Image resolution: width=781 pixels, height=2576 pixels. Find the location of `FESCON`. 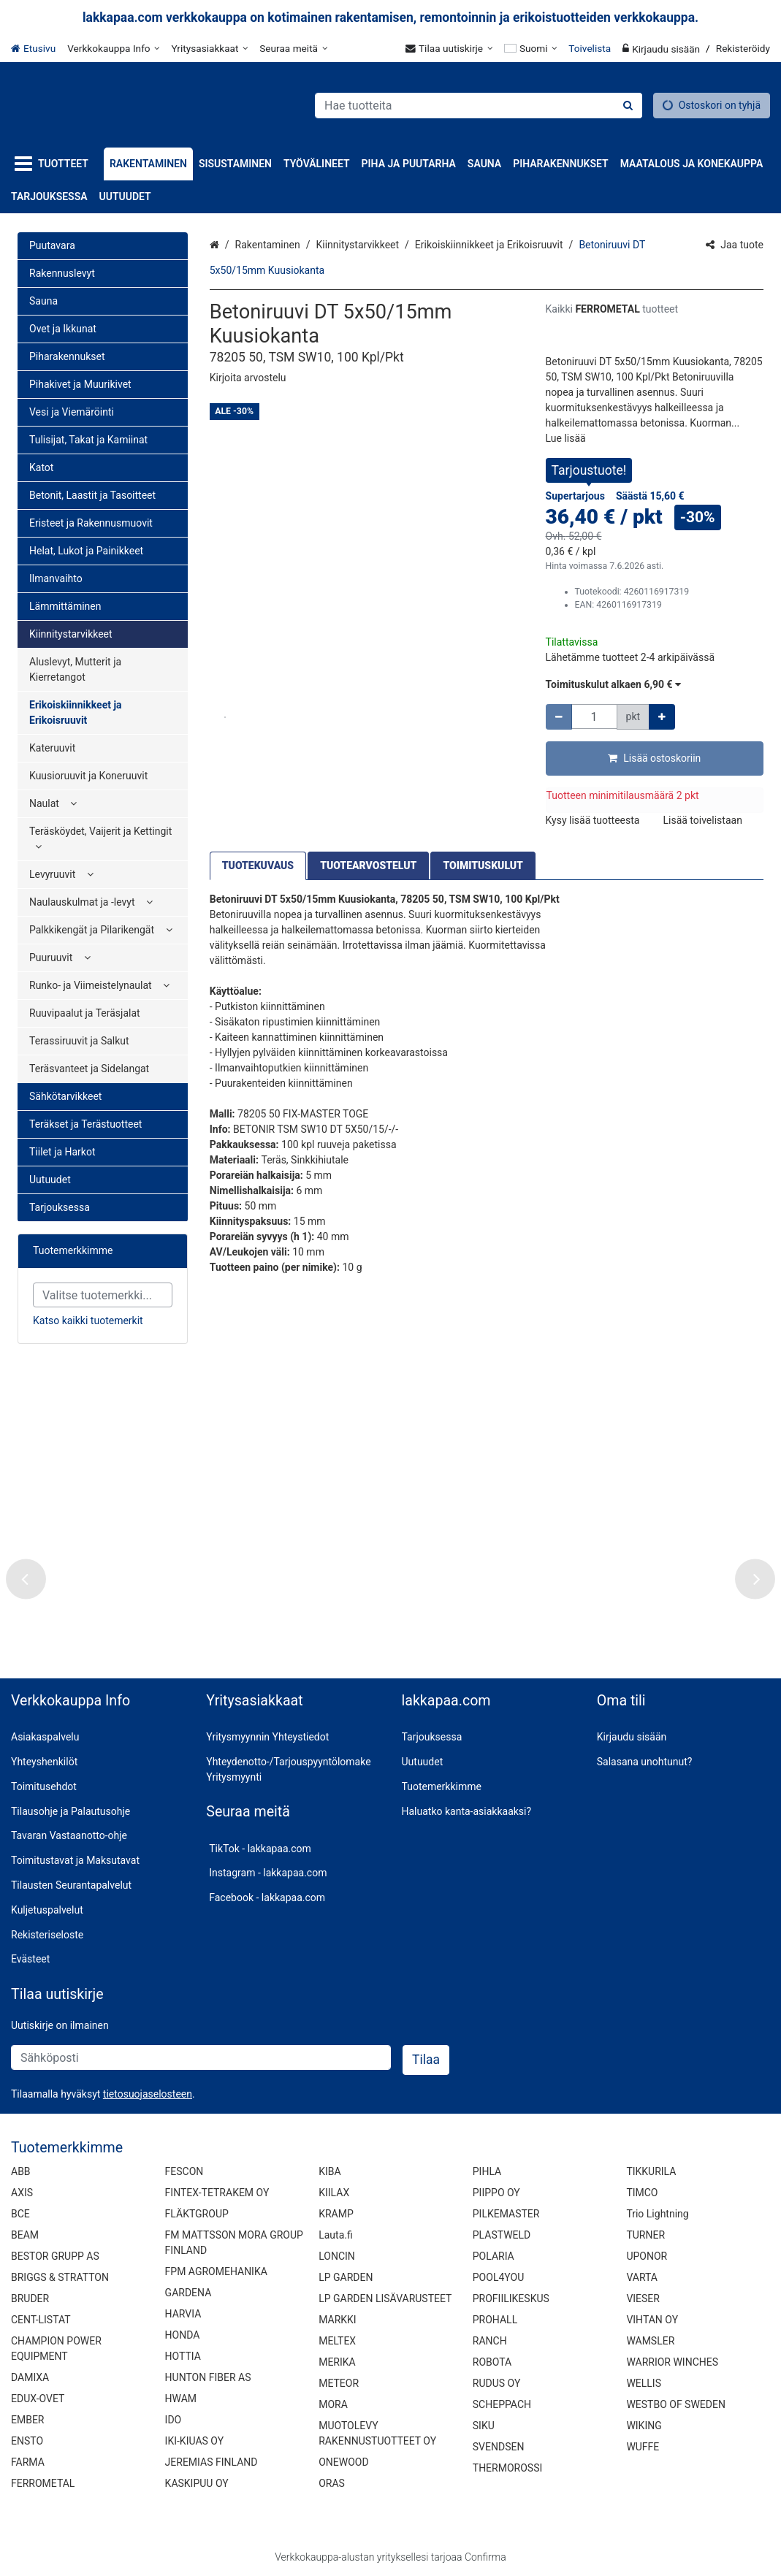

FESCON is located at coordinates (184, 2170).